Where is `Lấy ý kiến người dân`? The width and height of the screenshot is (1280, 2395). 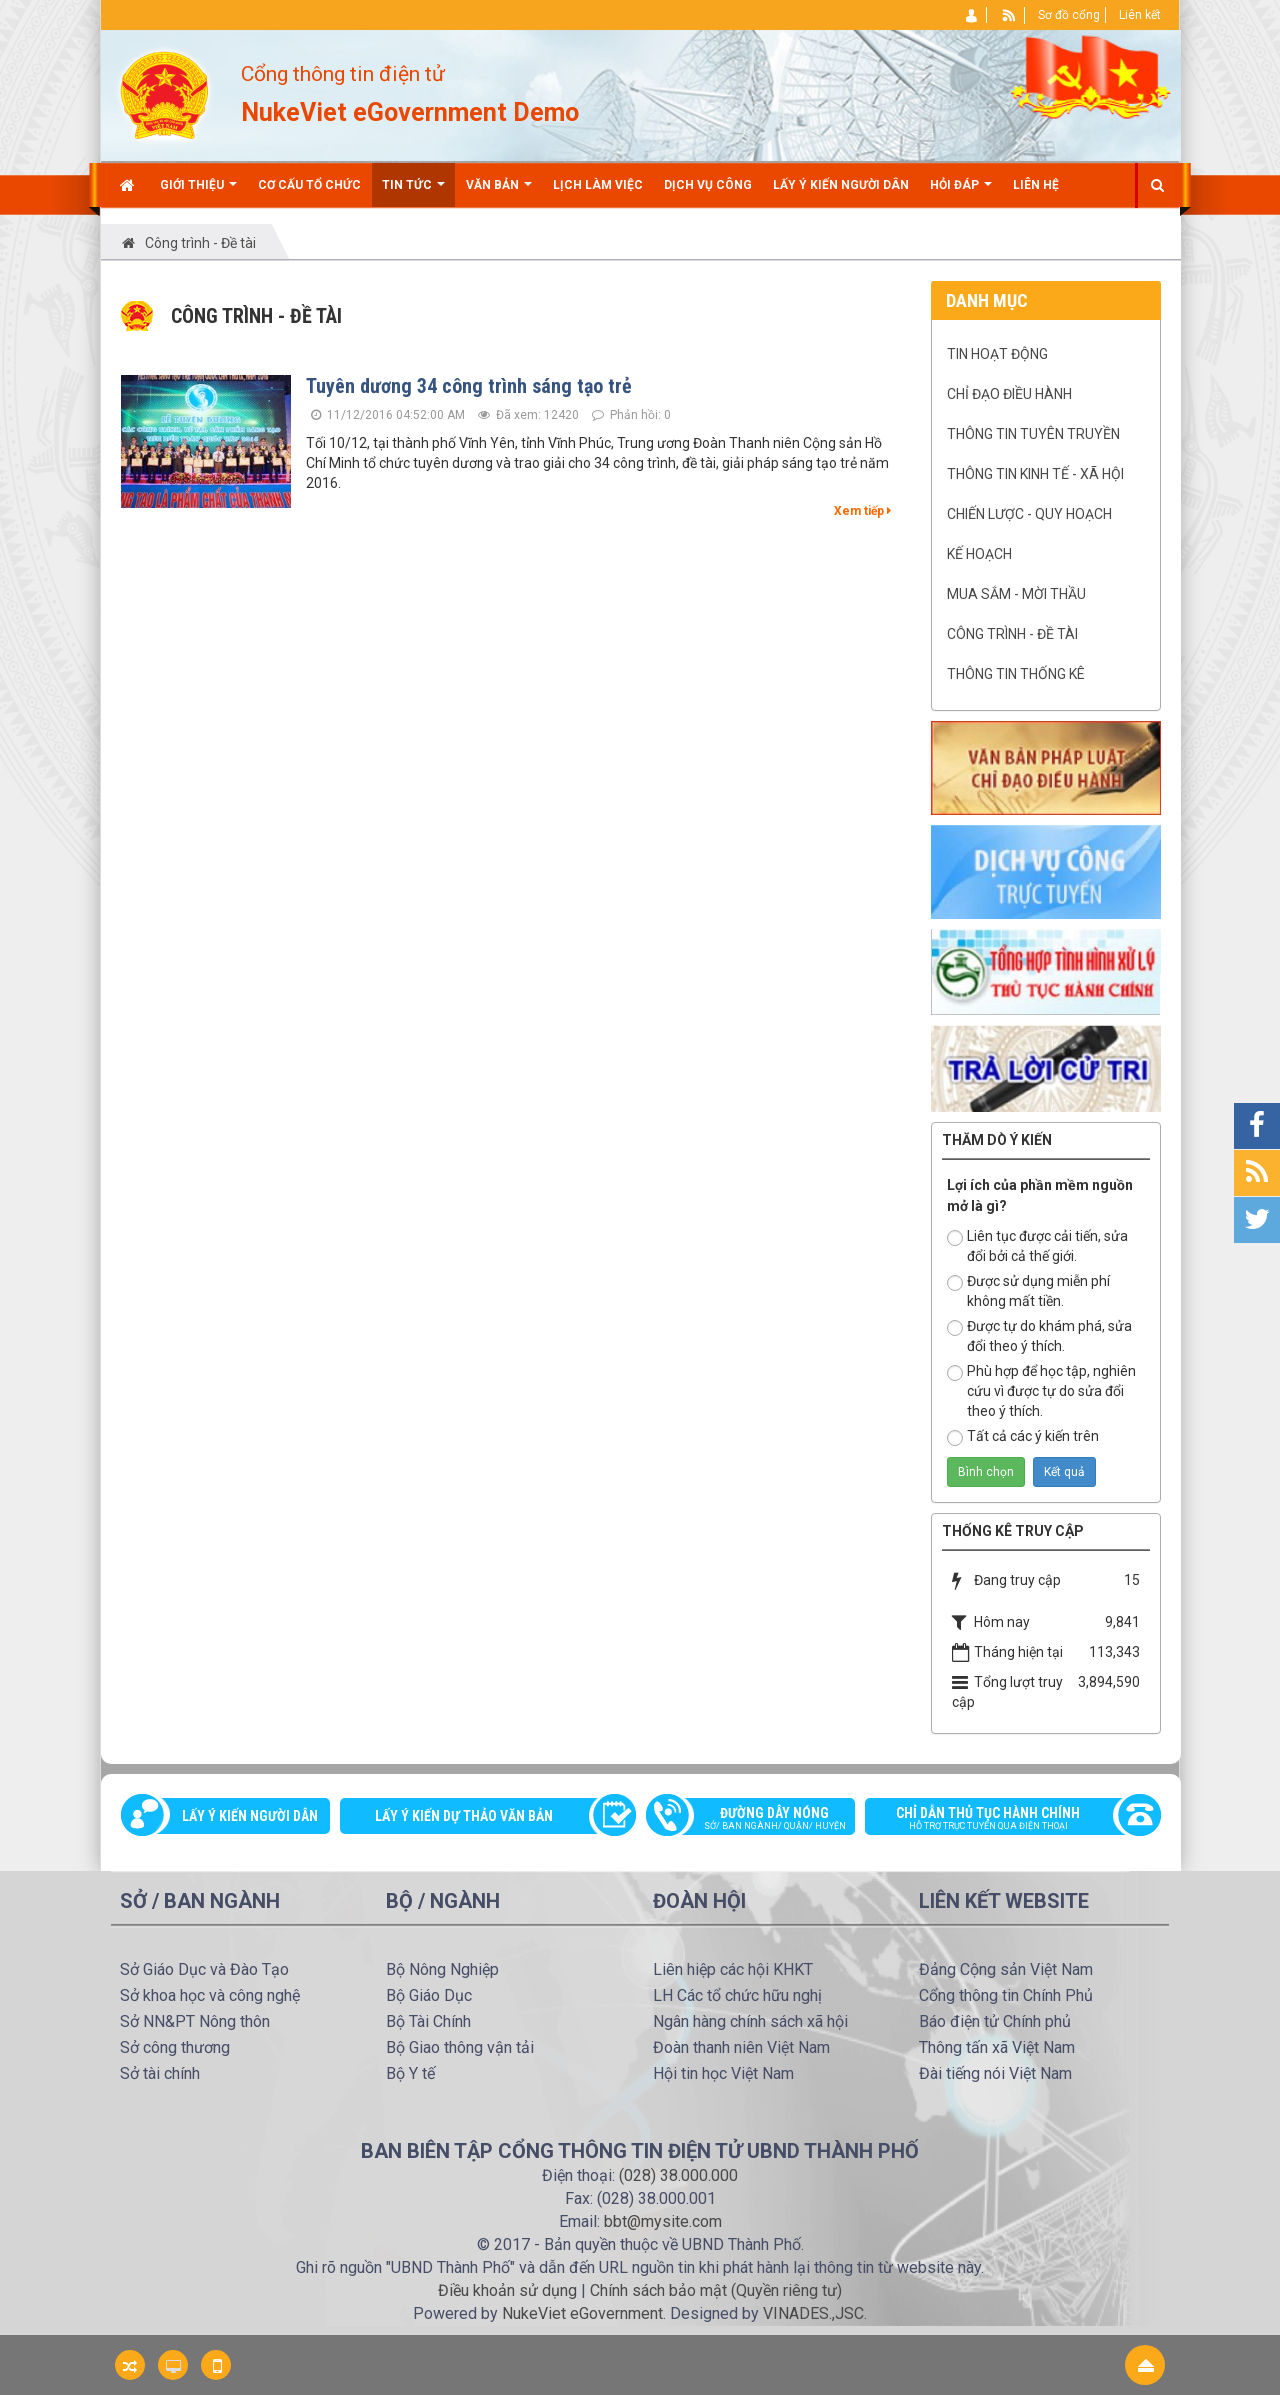 Lấy ý kiến người dân is located at coordinates (250, 1816).